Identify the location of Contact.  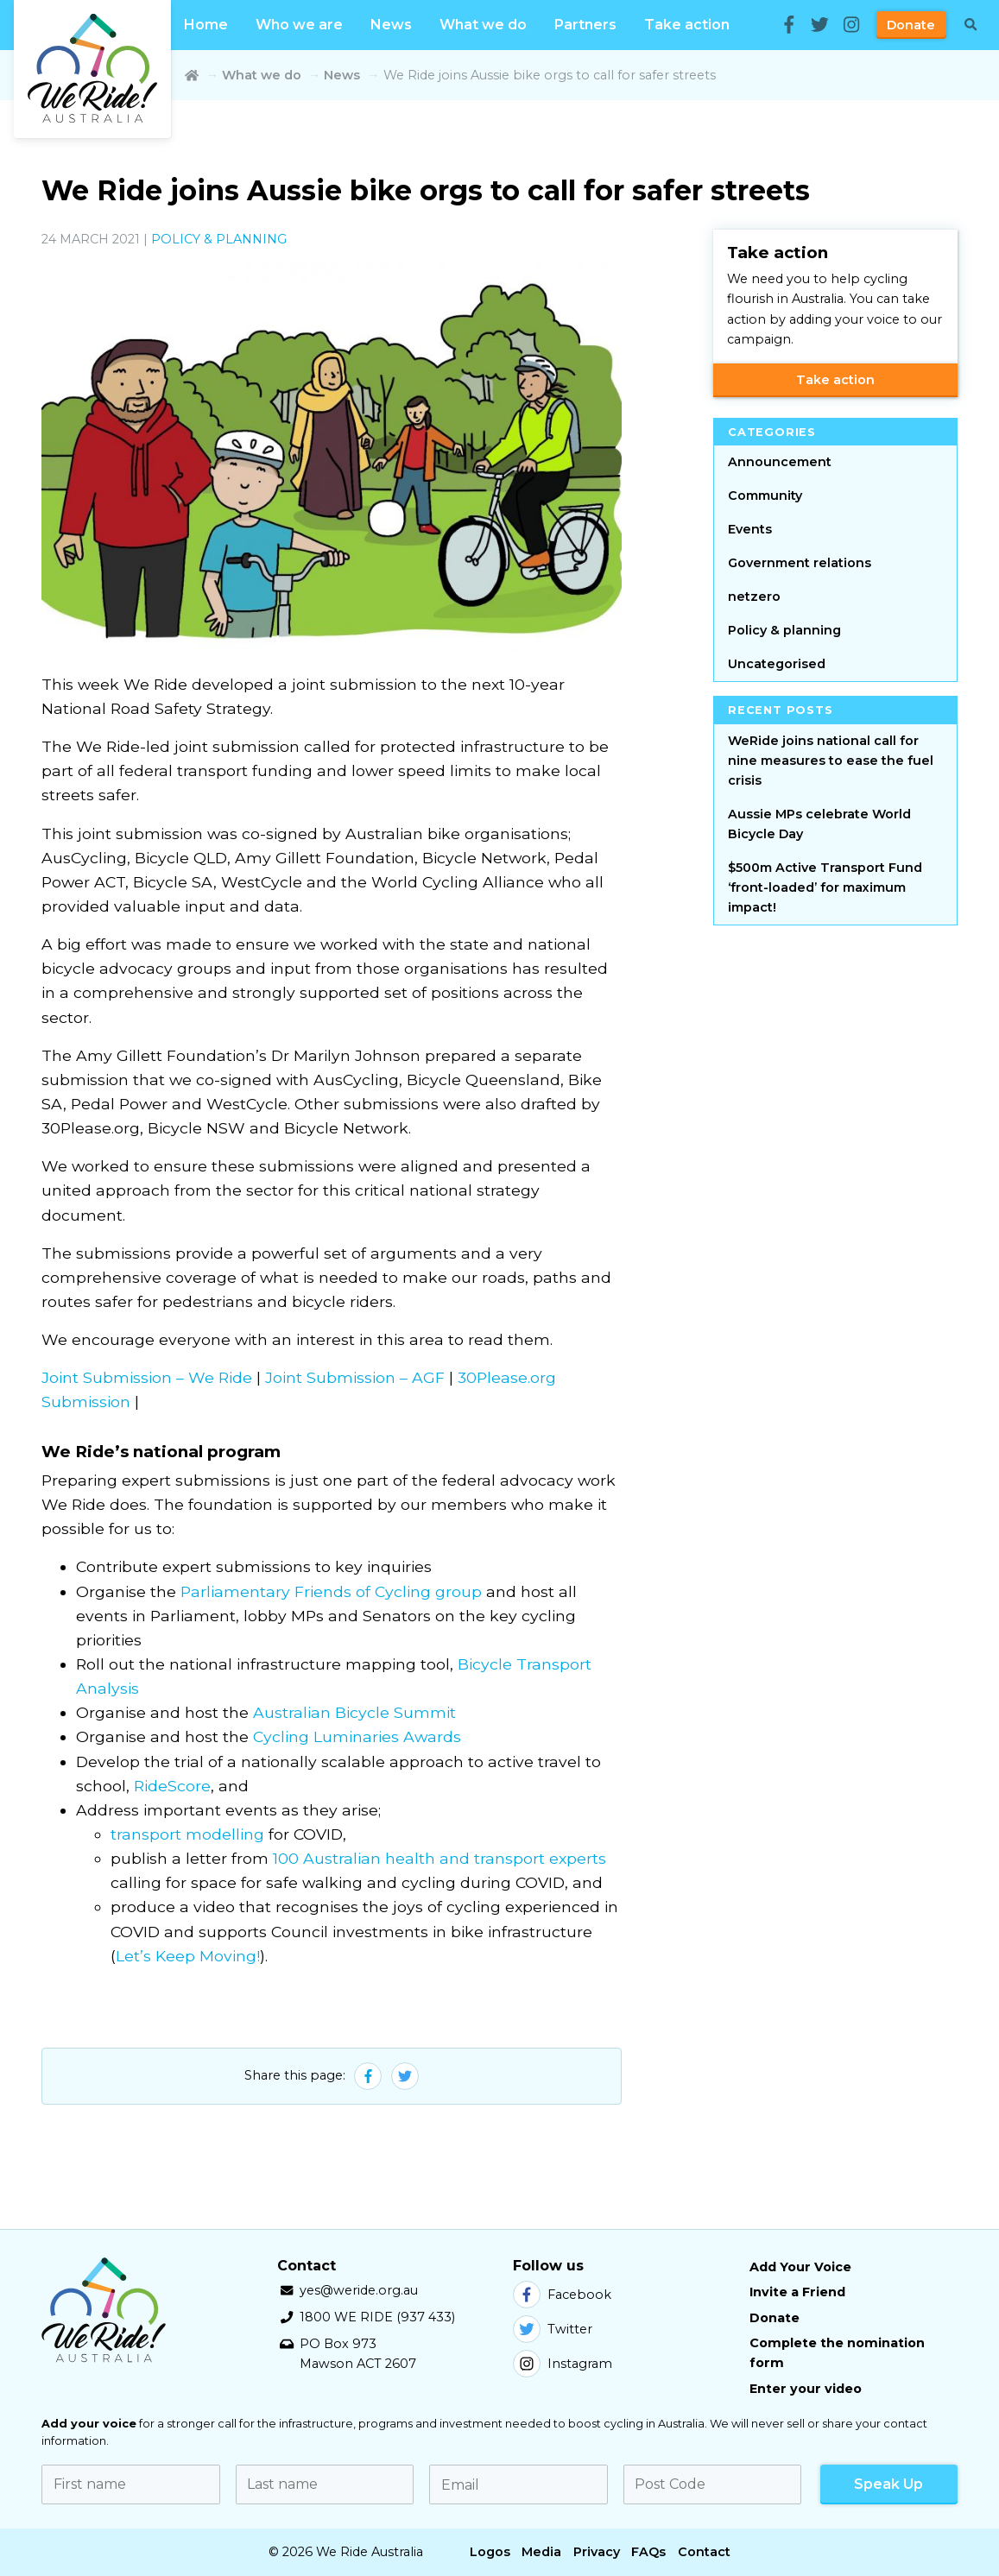
(704, 2552).